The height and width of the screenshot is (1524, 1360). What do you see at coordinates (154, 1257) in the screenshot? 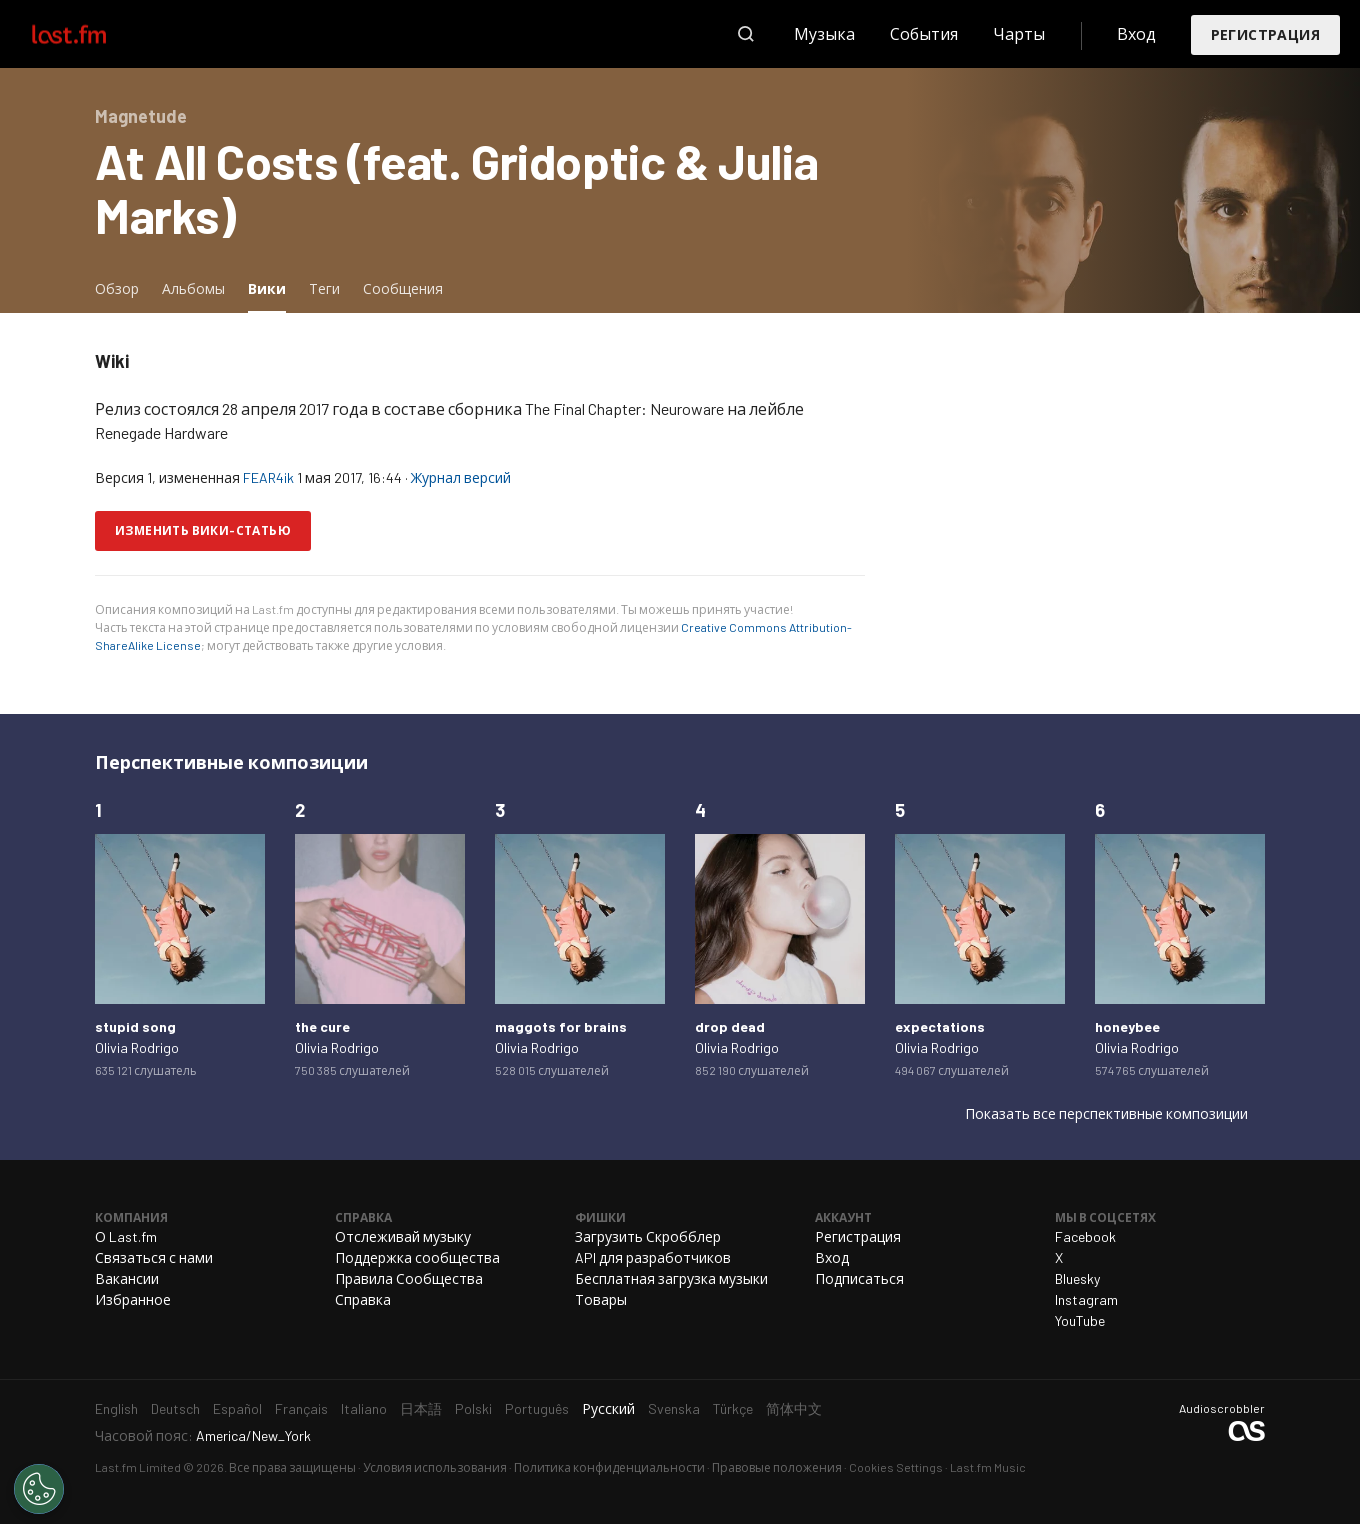
I see `Связаться с нами` at bounding box center [154, 1257].